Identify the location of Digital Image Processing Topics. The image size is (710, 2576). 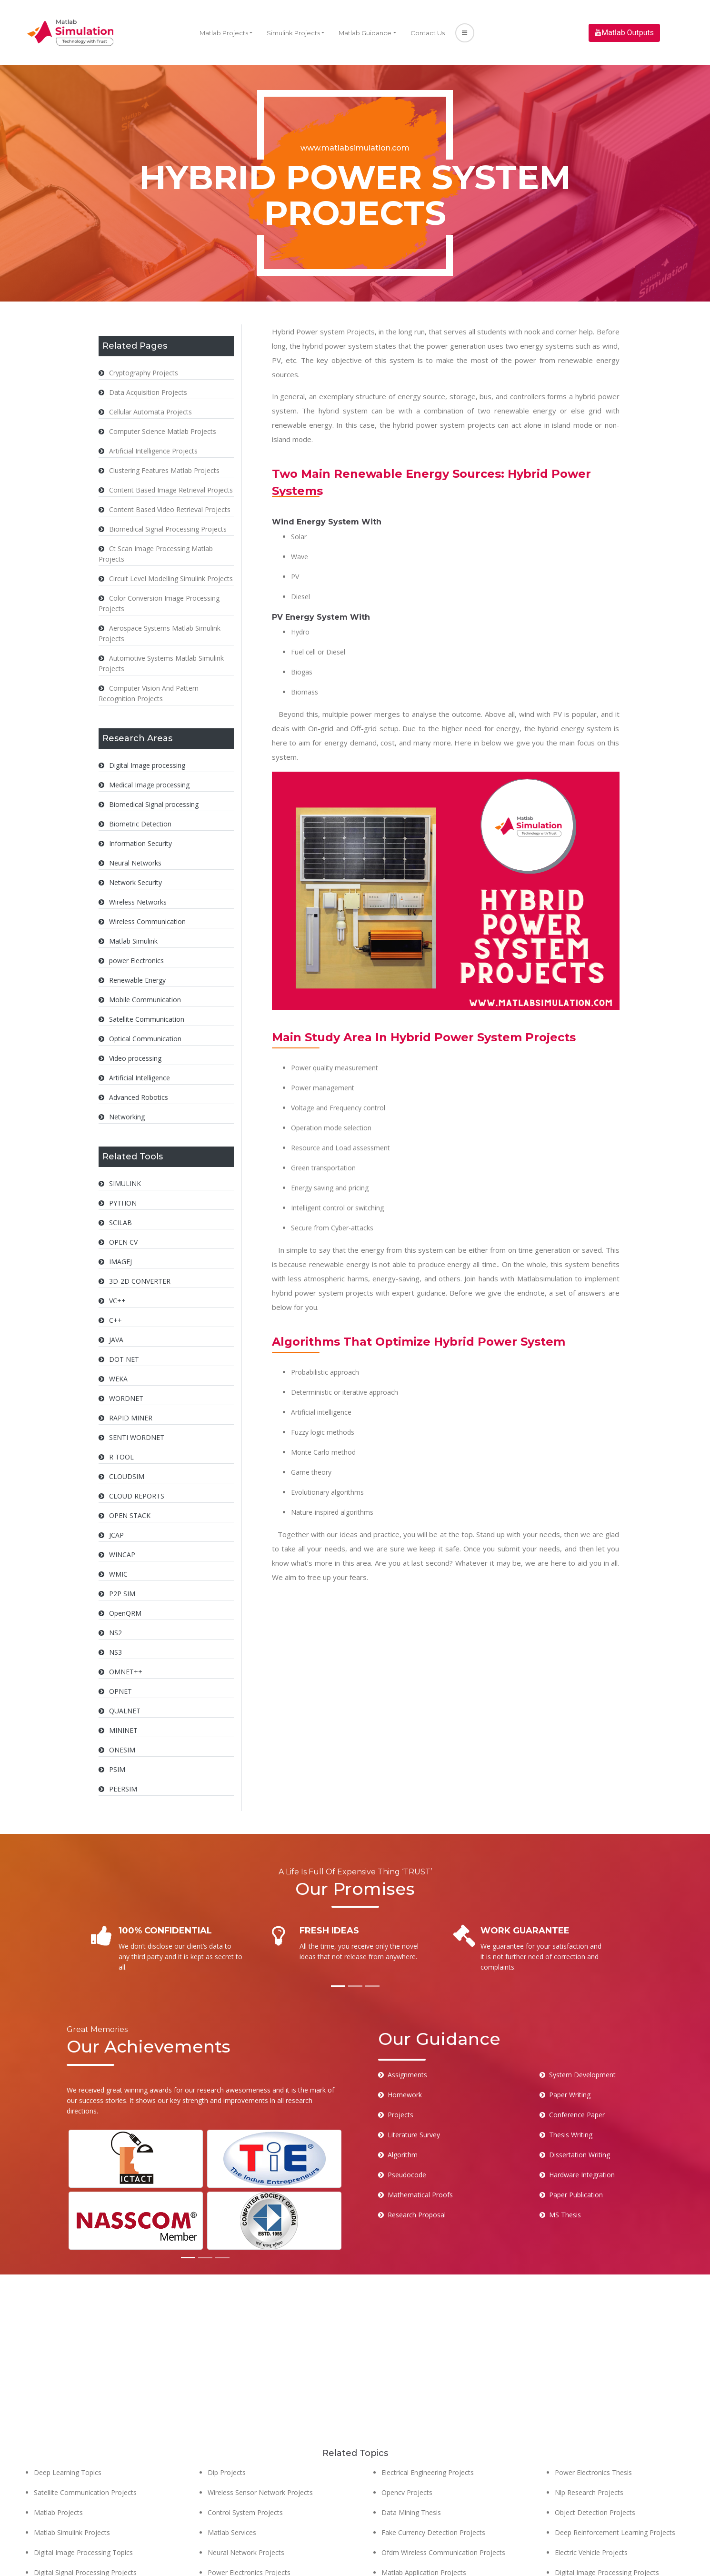
(83, 2500).